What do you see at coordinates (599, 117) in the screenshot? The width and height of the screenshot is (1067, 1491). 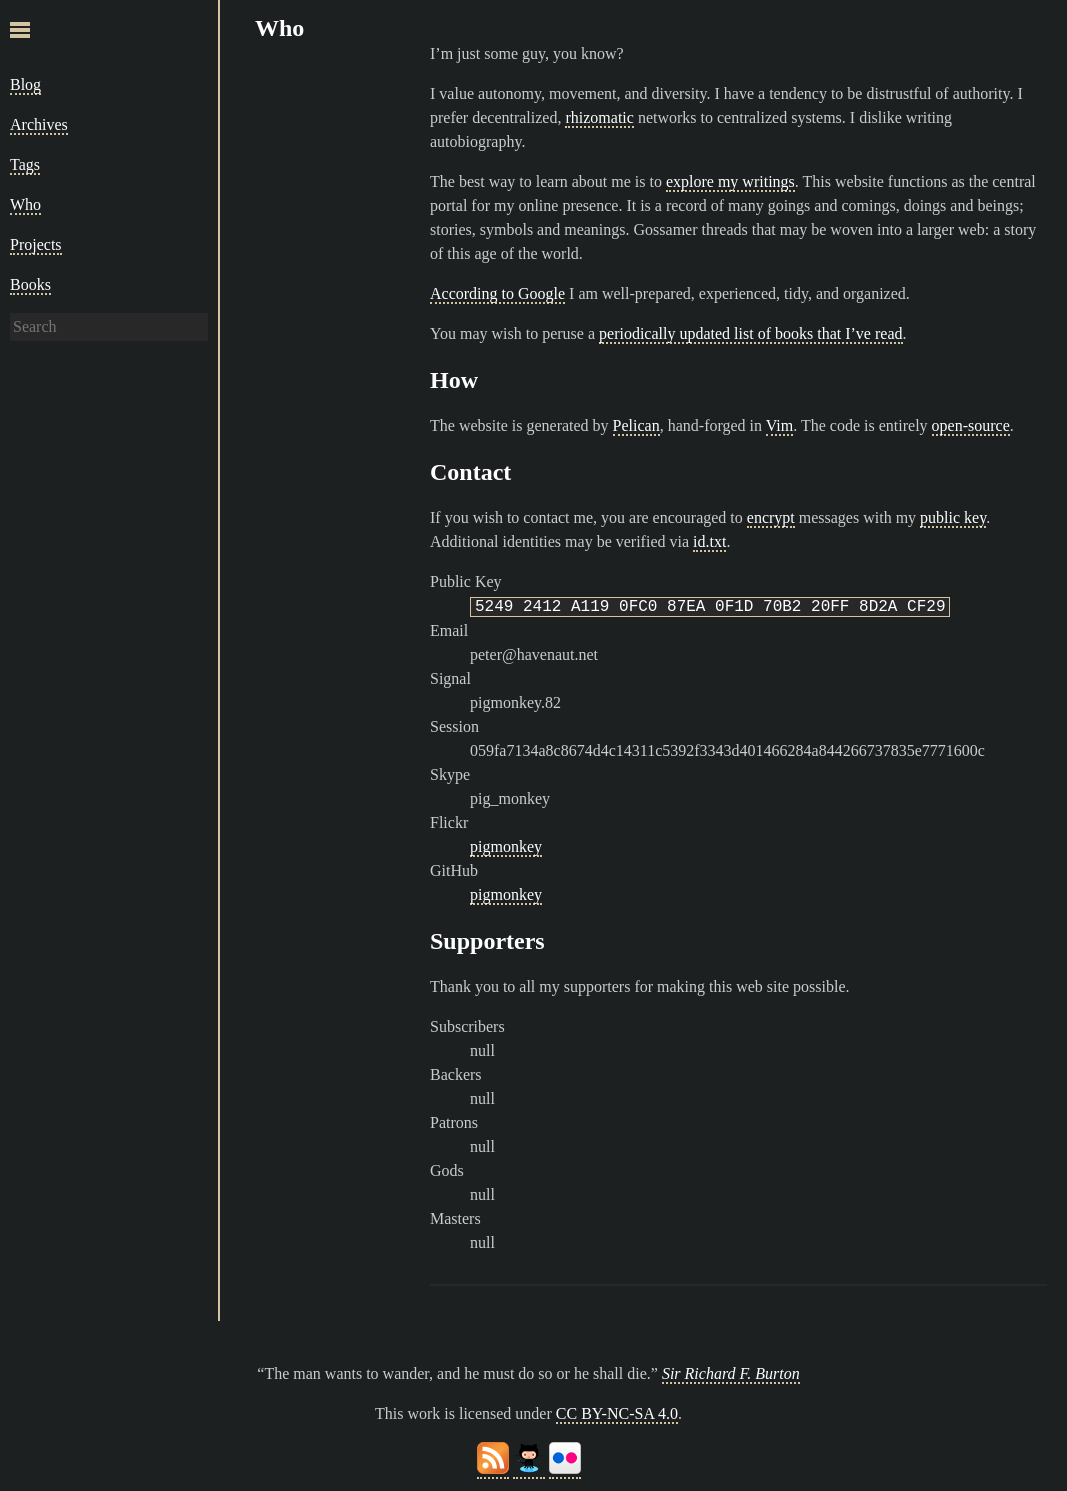 I see `rhizomatic` at bounding box center [599, 117].